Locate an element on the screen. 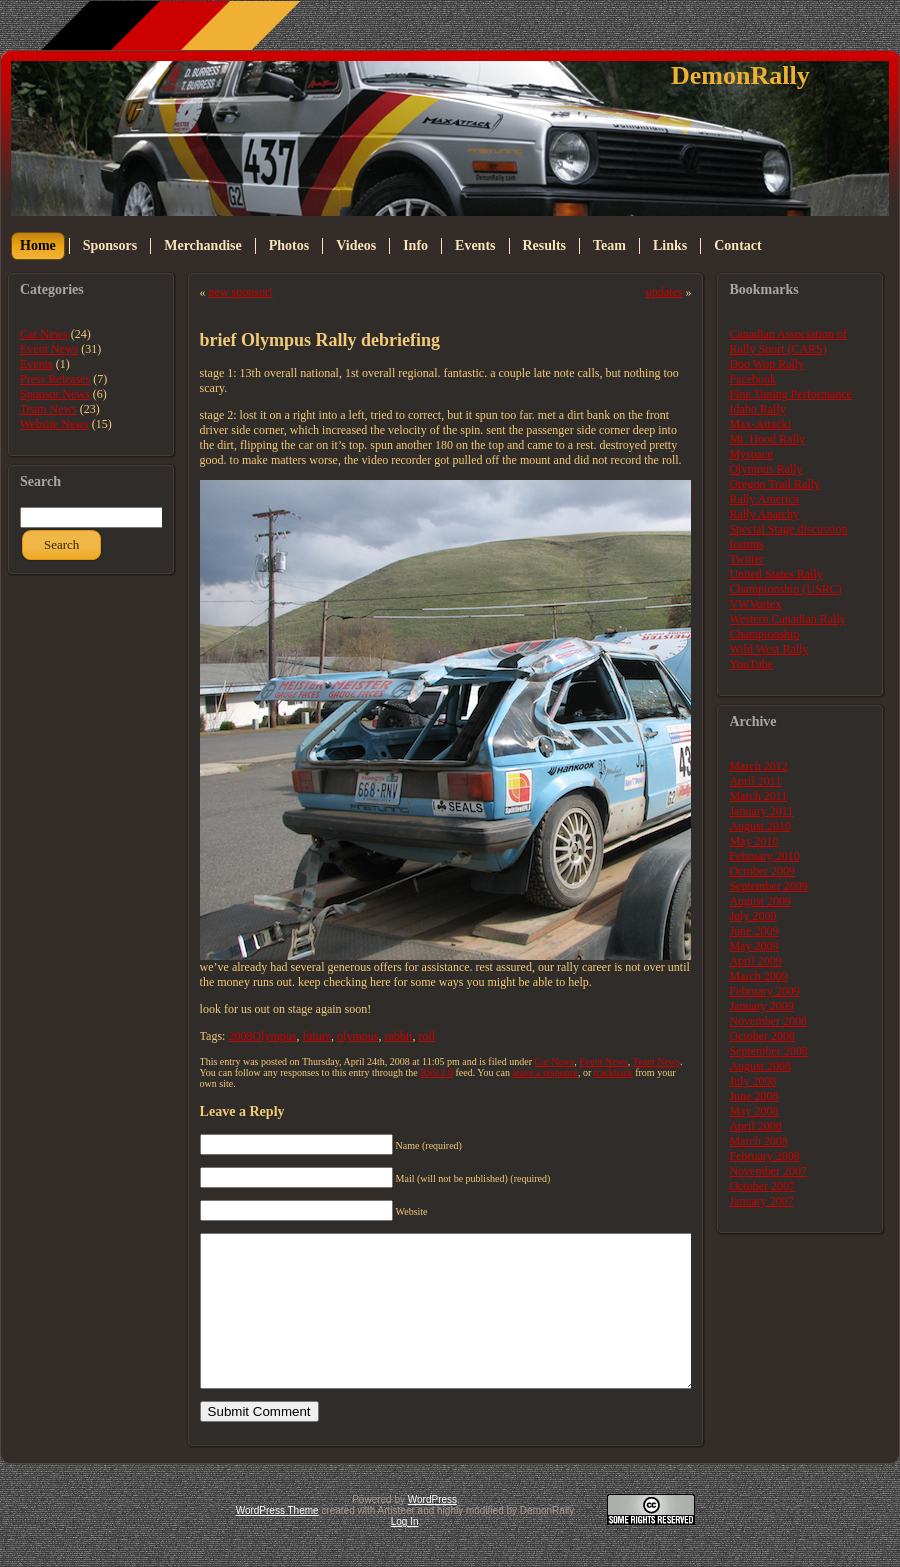 The height and width of the screenshot is (1567, 900). Facebook is located at coordinates (752, 379).